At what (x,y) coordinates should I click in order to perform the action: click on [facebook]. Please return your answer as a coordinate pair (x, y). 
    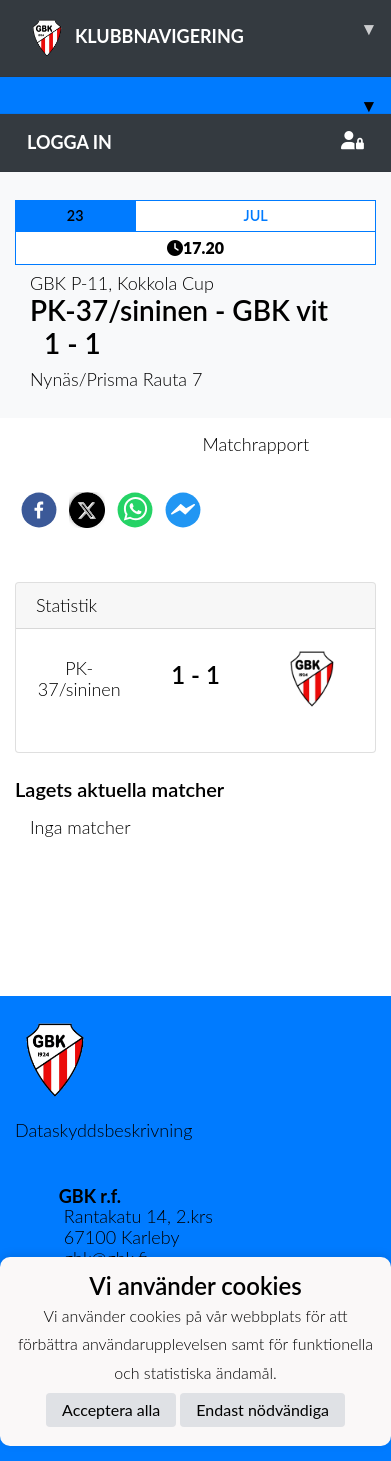
    Looking at the image, I should click on (39, 510).